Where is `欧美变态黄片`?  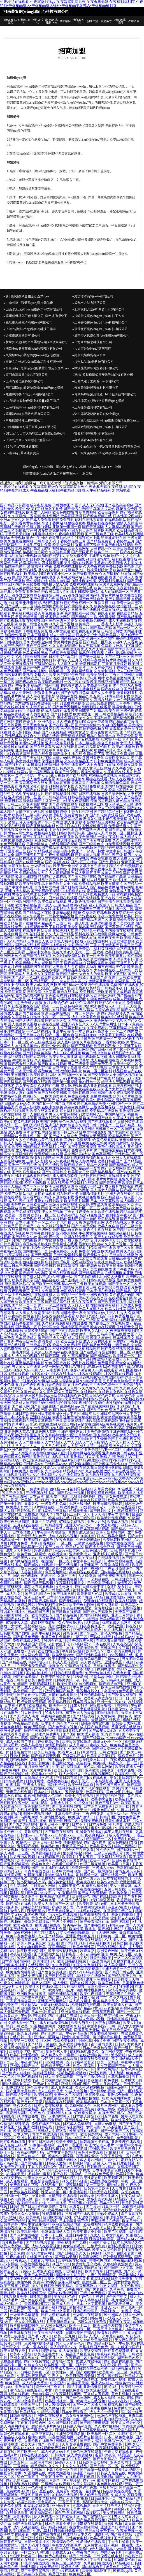 欧美变态黄片 is located at coordinates (115, 956).